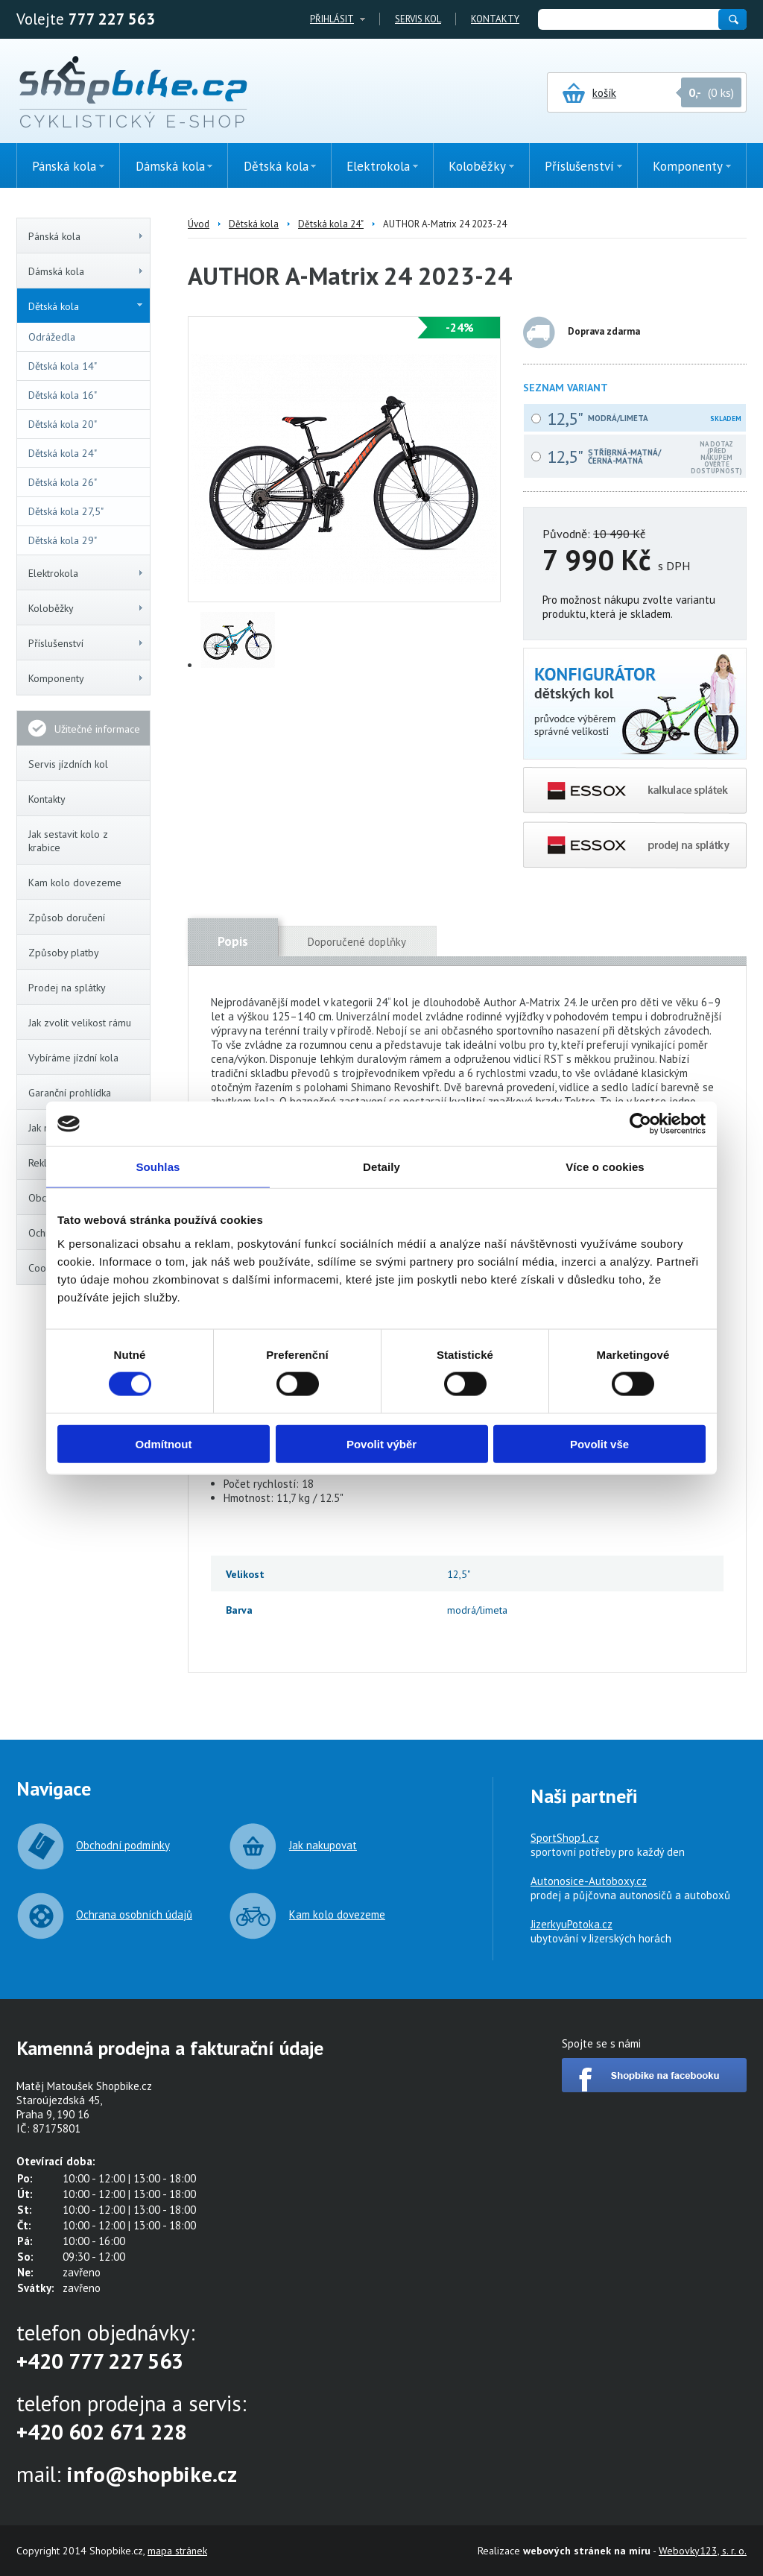 The image size is (763, 2576). Describe the element at coordinates (79, 1022) in the screenshot. I see `Jak zvolit velikost rámu` at that location.